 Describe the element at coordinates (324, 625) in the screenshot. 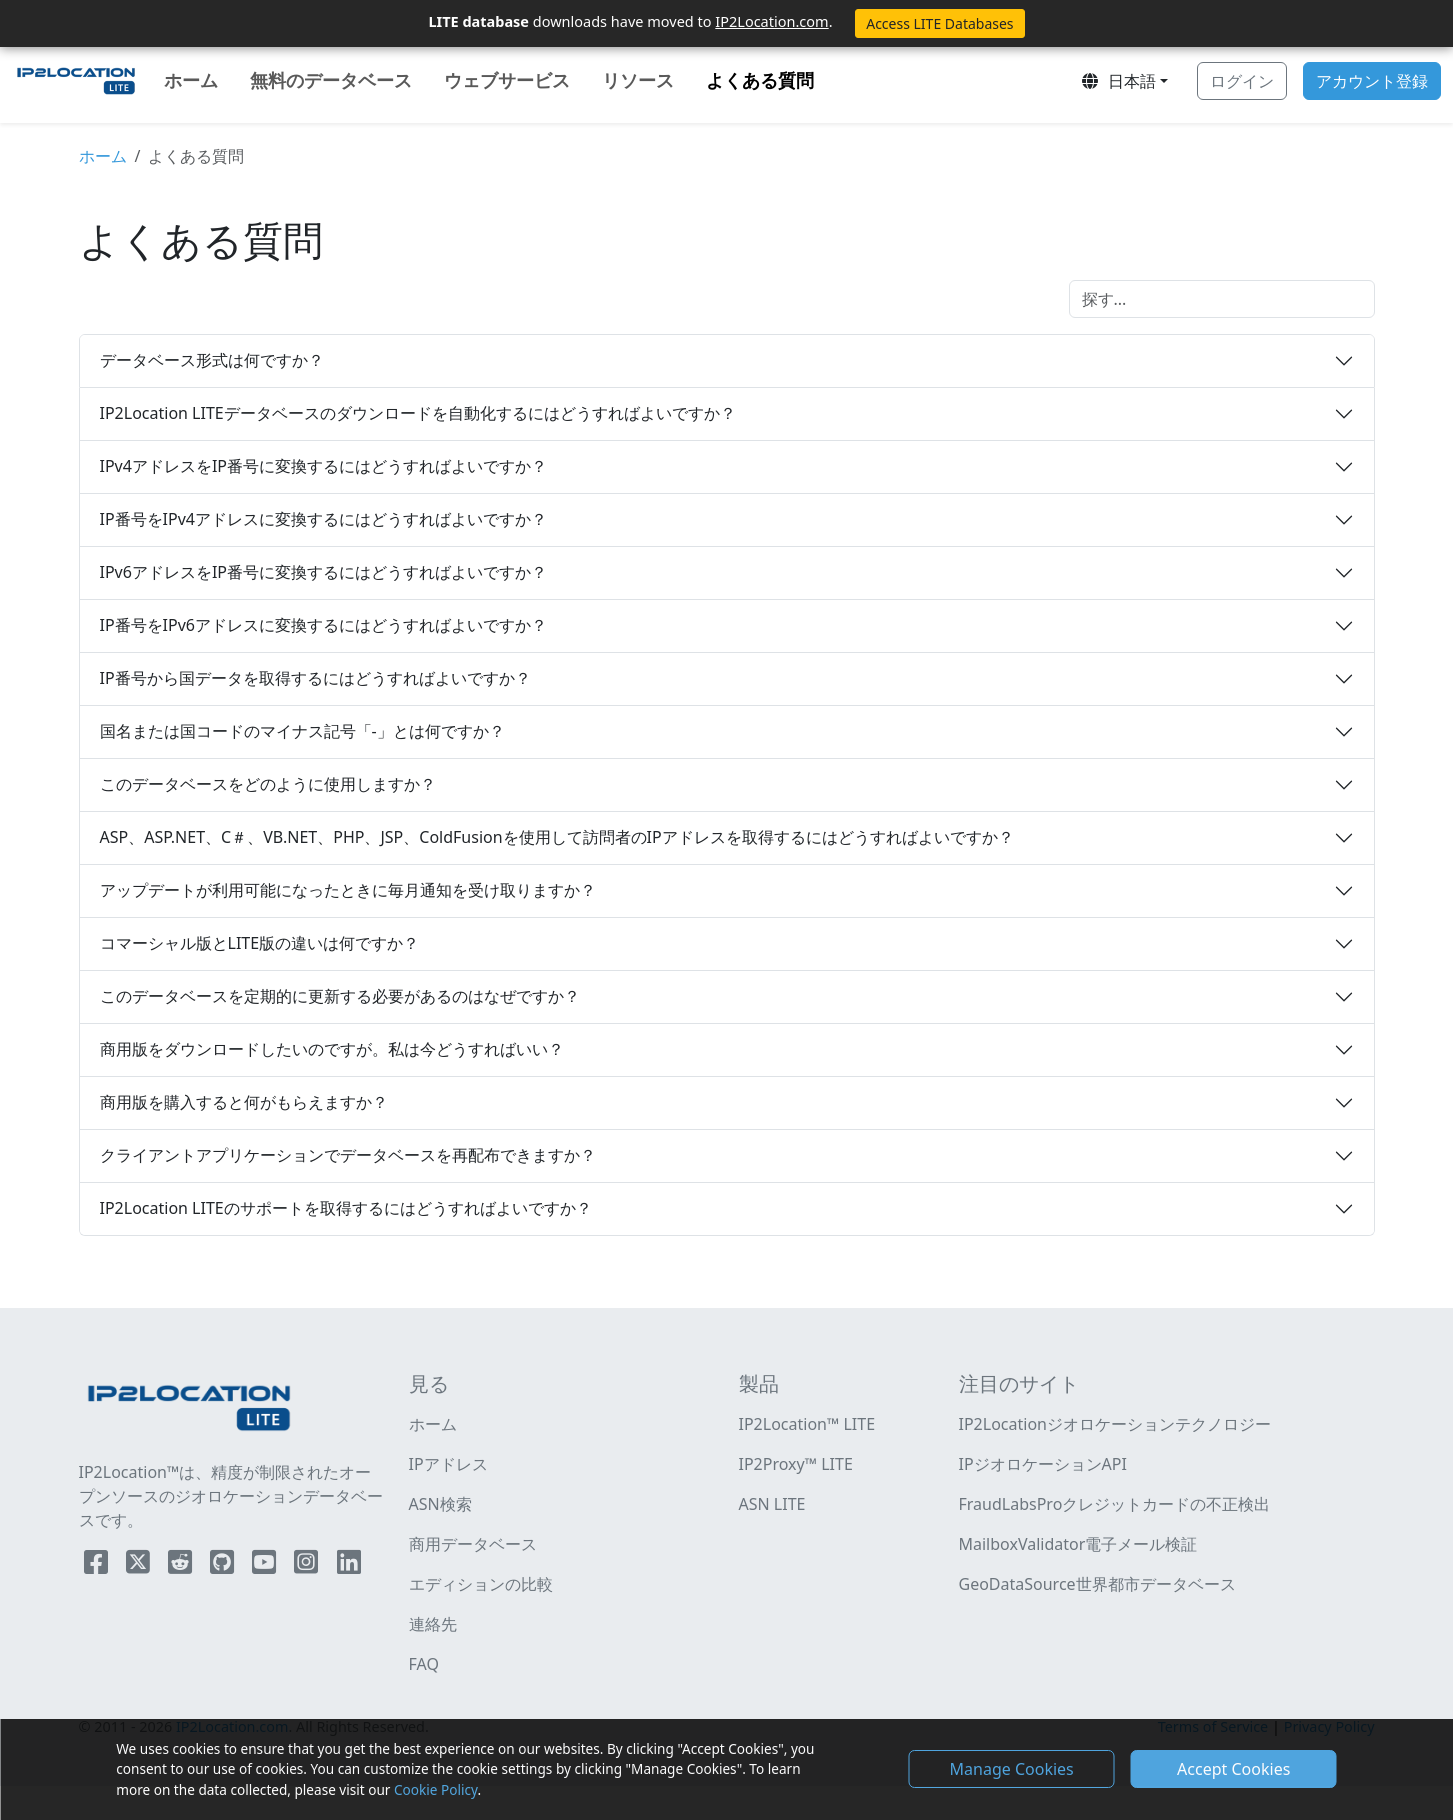

I see `IP番号をIPv6アドレスに変換するにはどうすればよいですか？` at that location.